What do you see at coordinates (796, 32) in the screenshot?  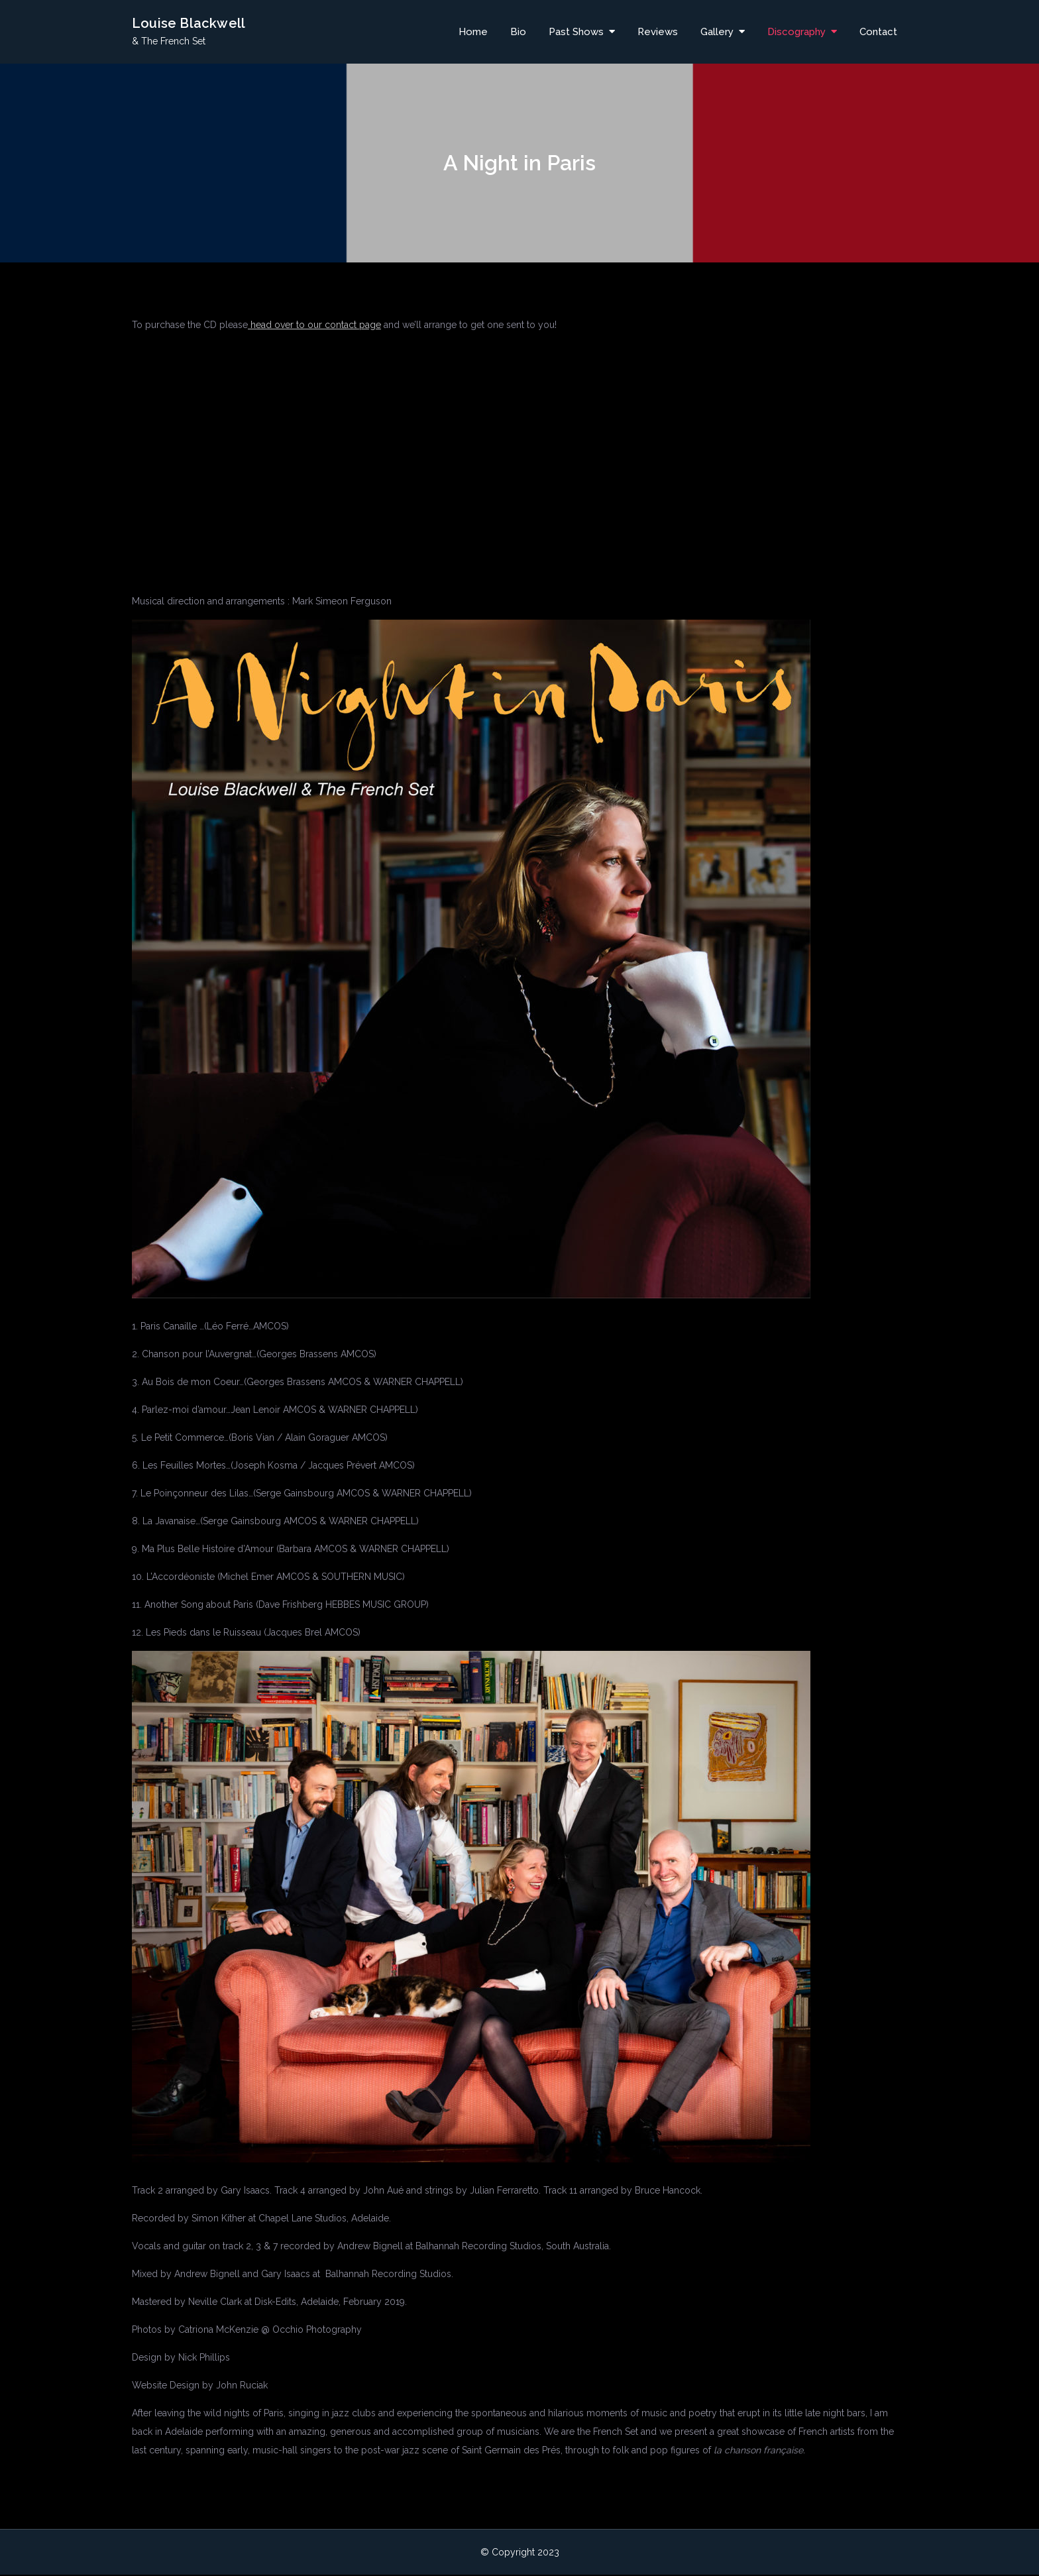 I see `Discography` at bounding box center [796, 32].